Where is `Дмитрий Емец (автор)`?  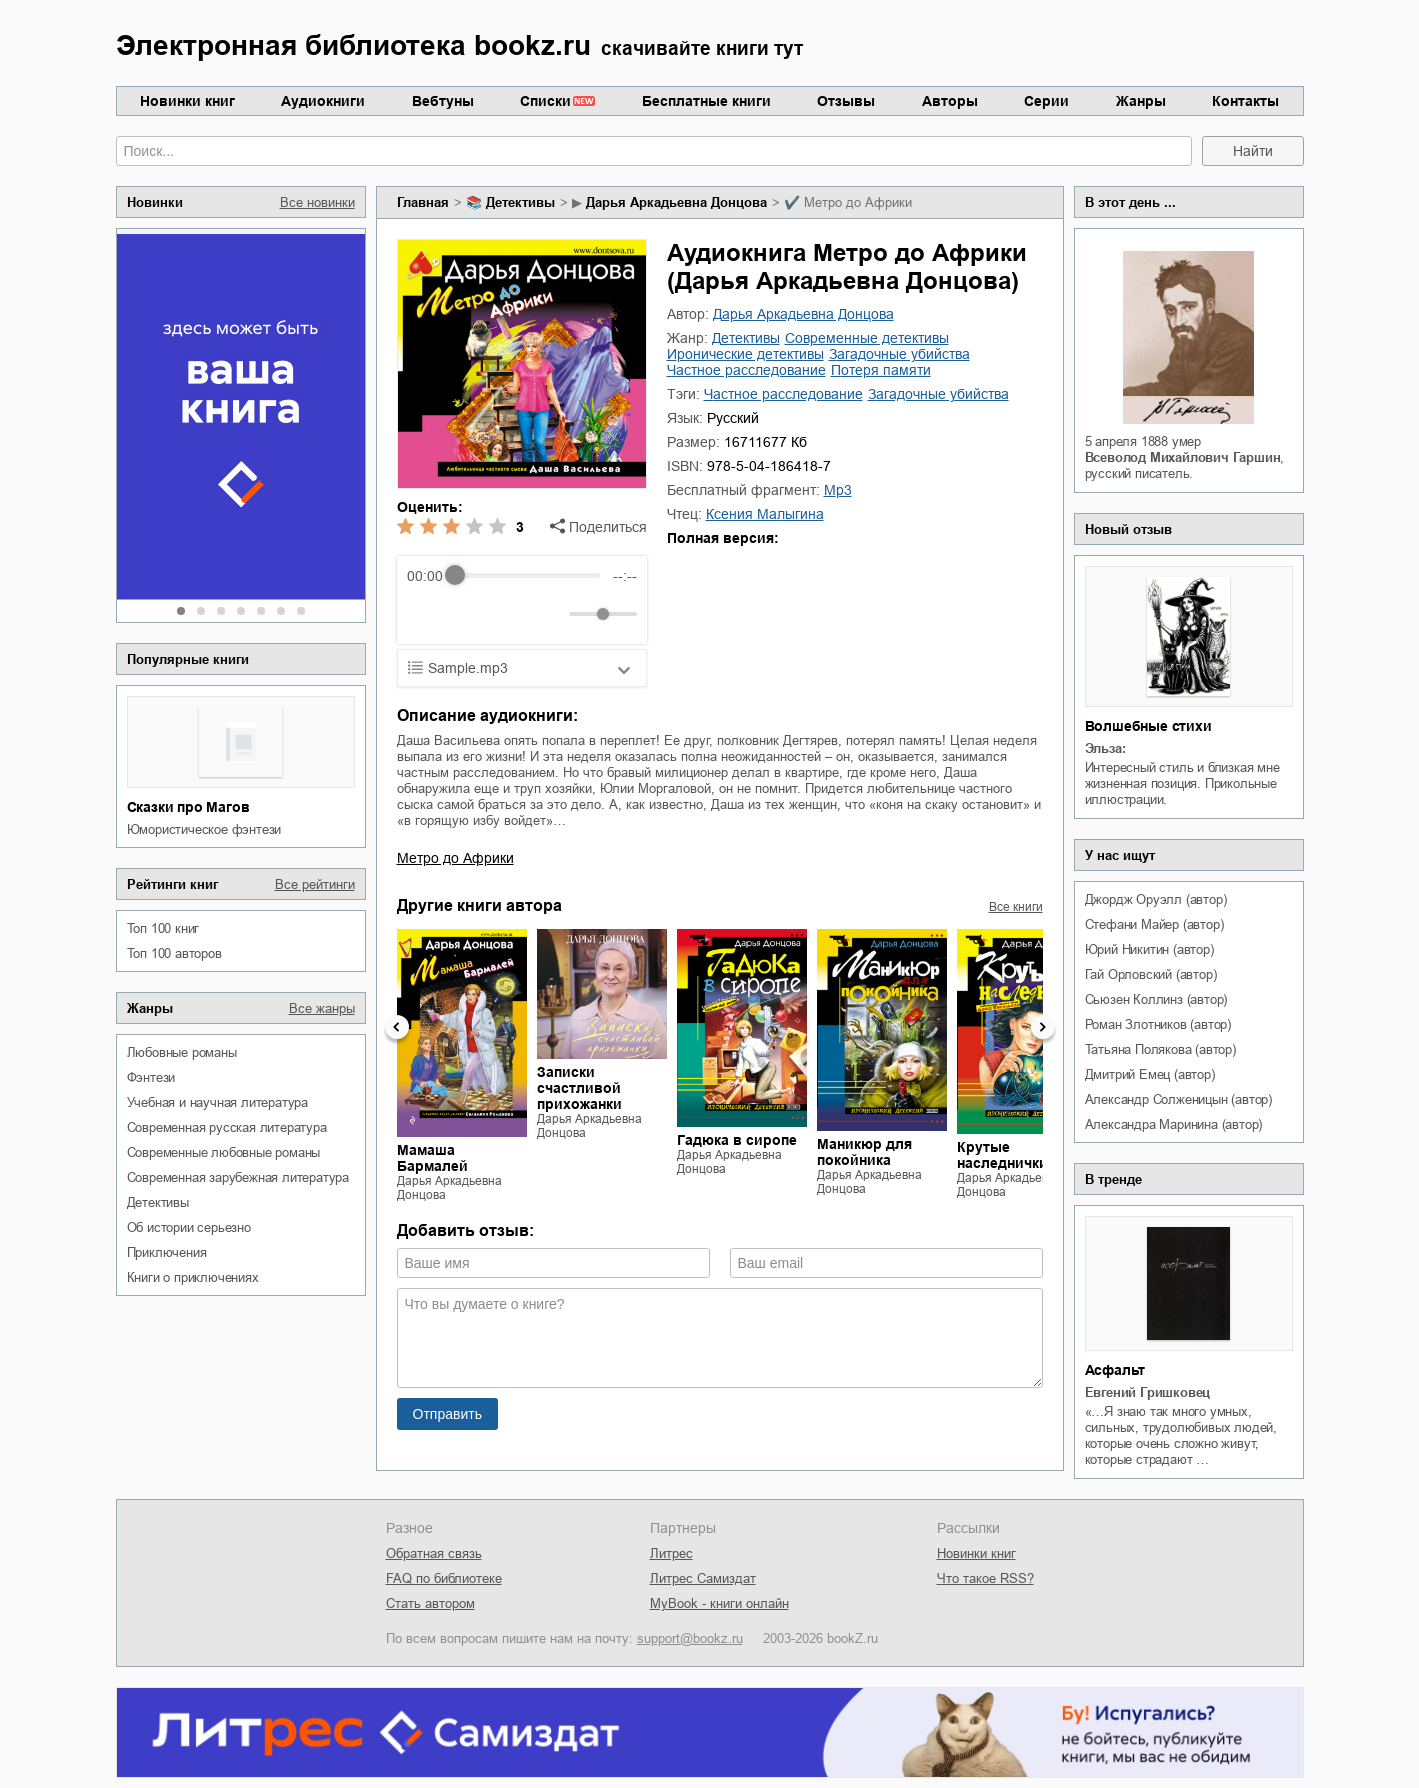
Дмитрий Емец (автор) is located at coordinates (1150, 1074).